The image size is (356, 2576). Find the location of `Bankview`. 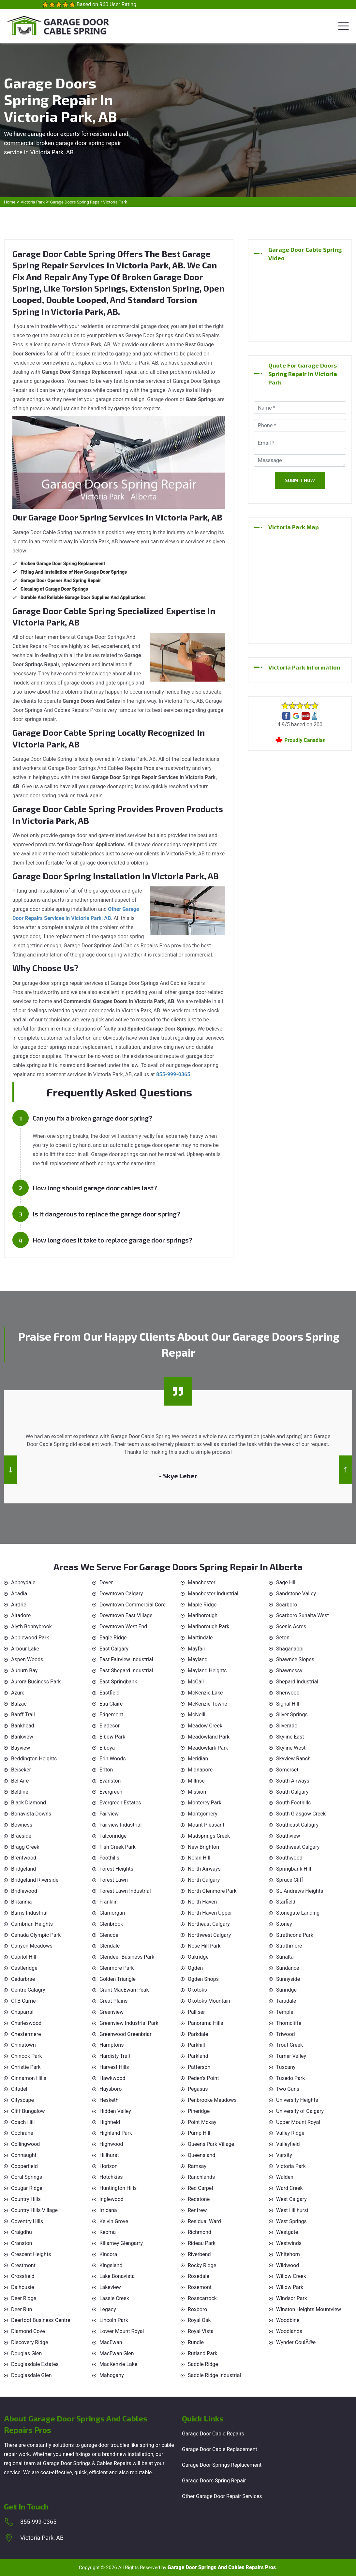

Bankview is located at coordinates (22, 1737).